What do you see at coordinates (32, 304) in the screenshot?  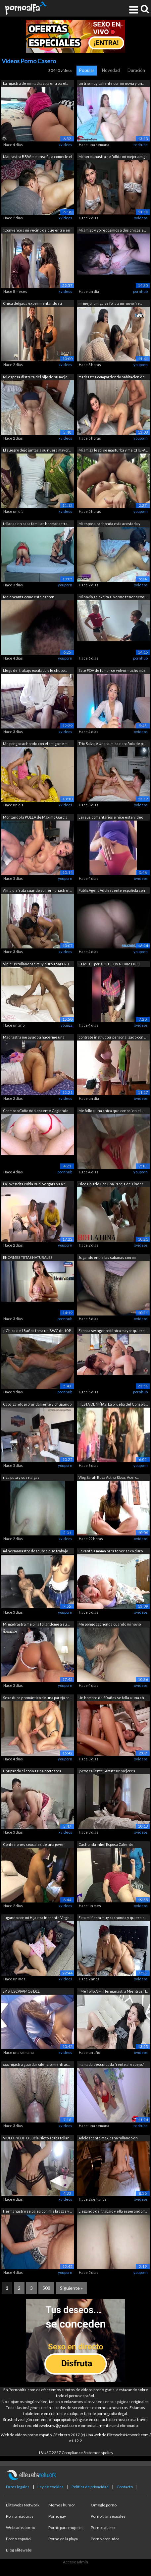 I see `Chica delgada experimentando su primer...` at bounding box center [32, 304].